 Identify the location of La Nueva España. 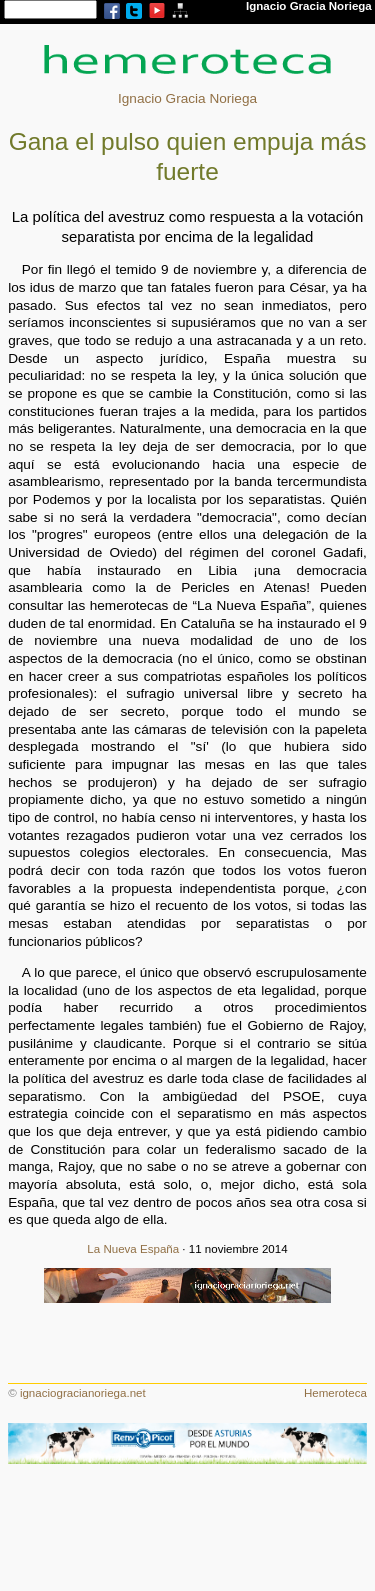
(133, 1249).